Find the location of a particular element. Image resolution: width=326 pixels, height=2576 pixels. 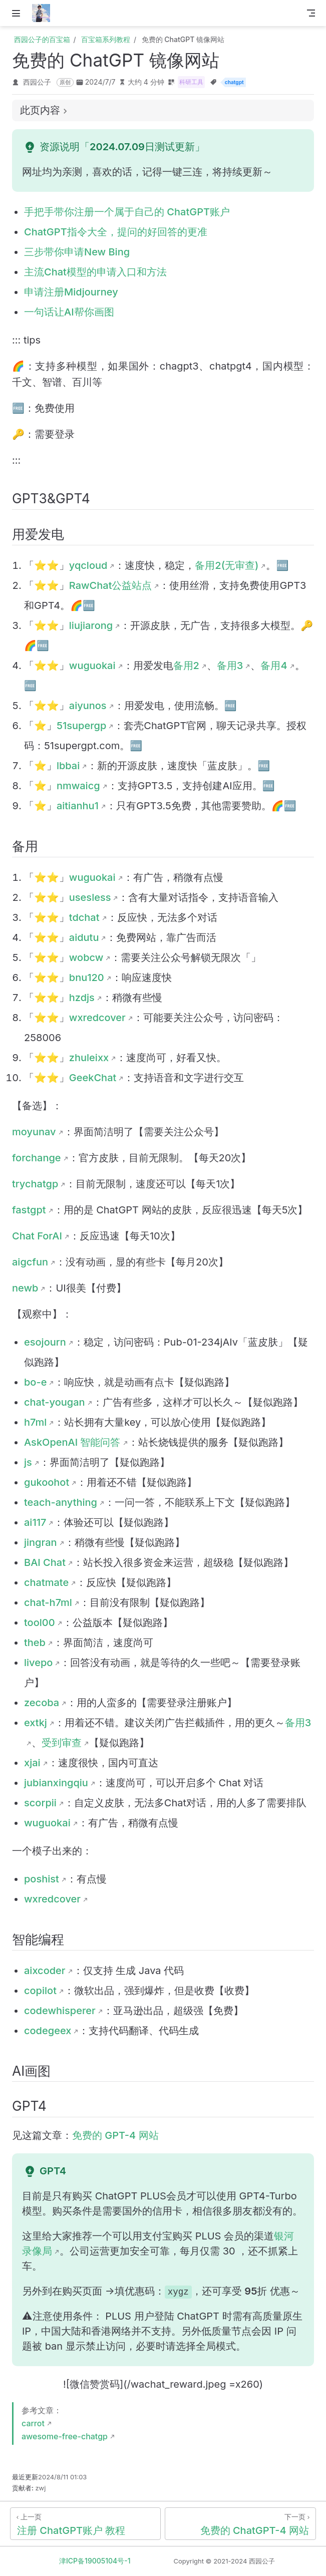

zecoba is located at coordinates (41, 1703).